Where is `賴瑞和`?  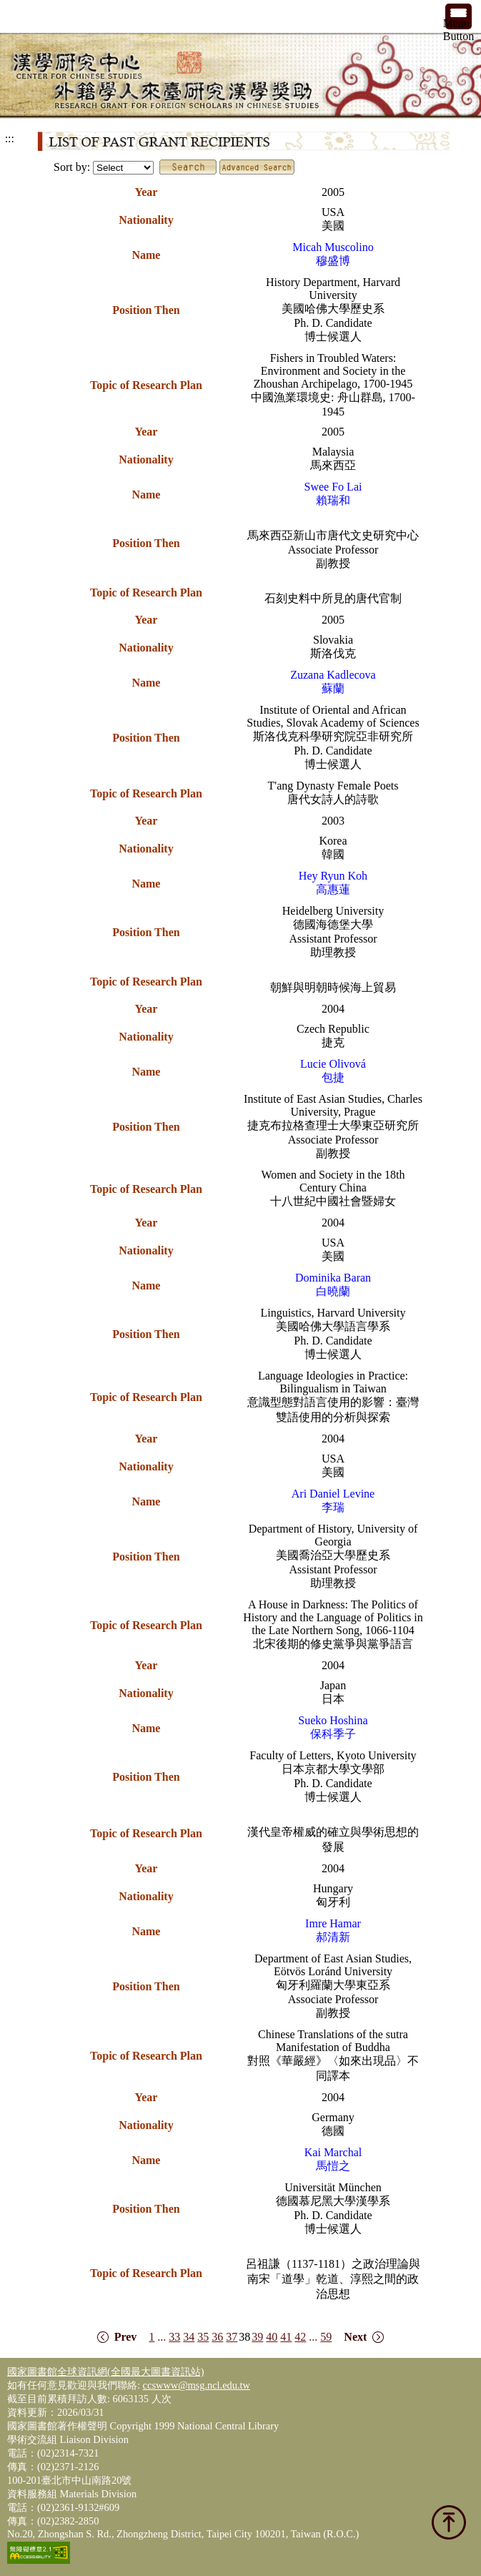
賴瑞和 is located at coordinates (333, 500).